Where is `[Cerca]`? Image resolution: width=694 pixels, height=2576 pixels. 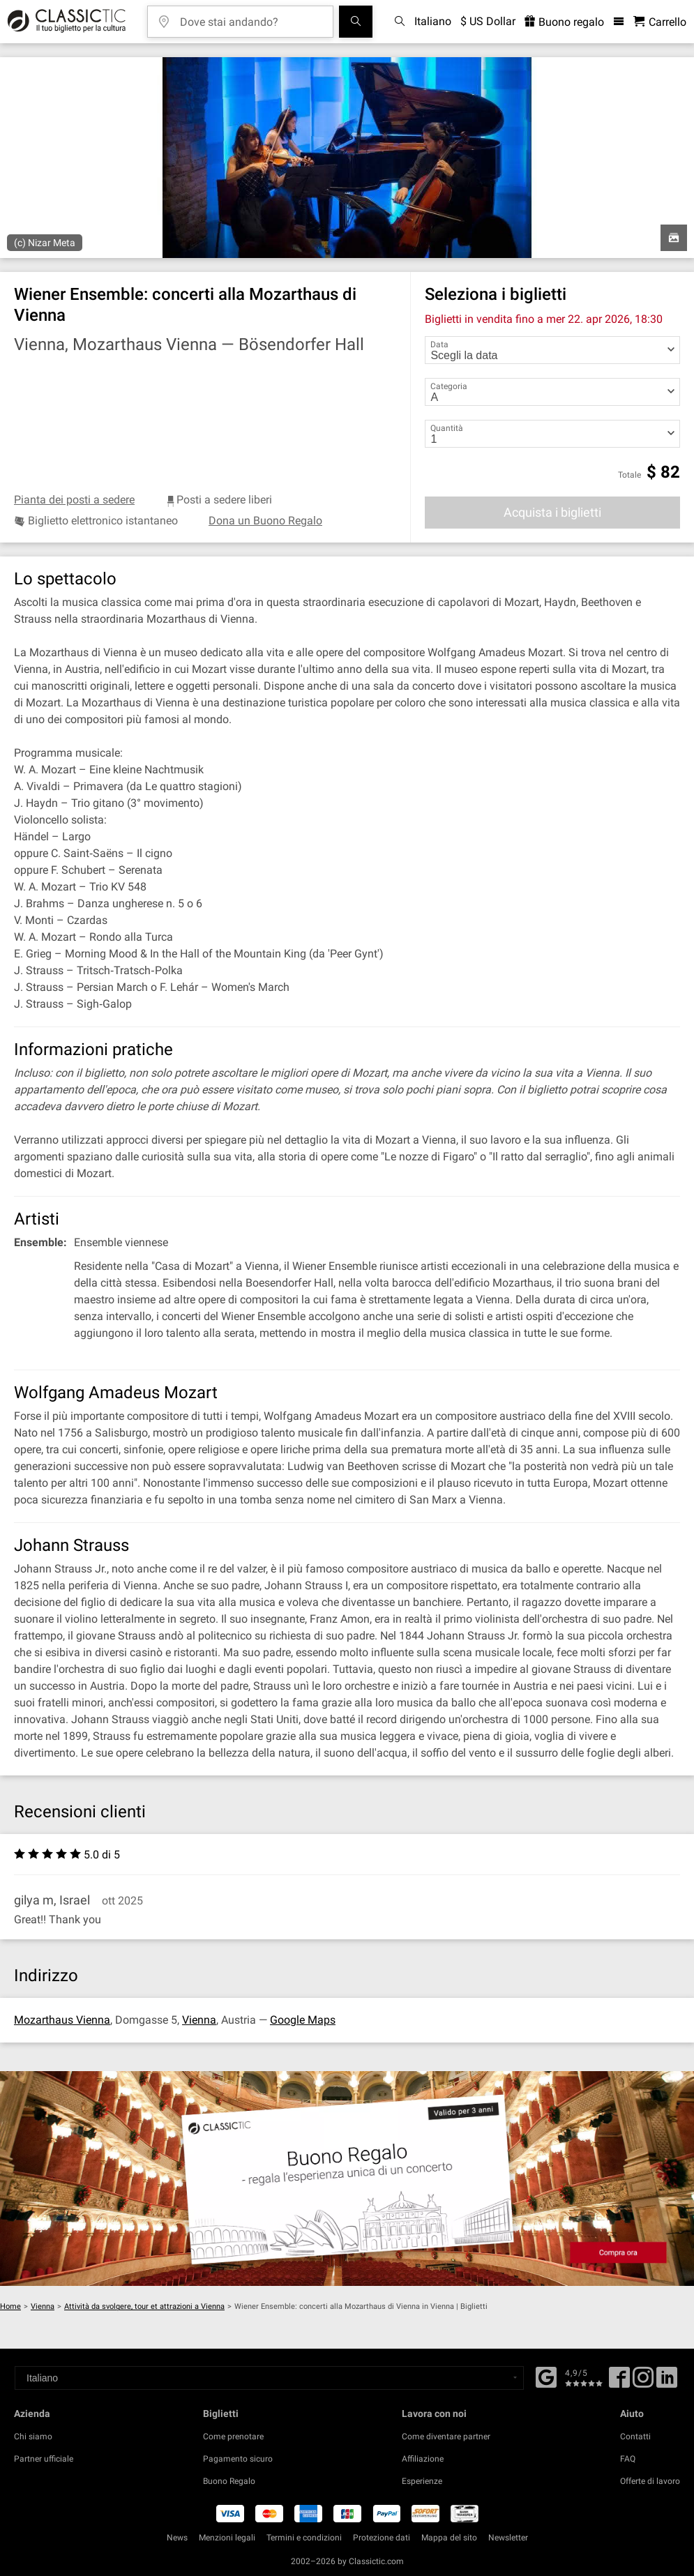 [Cerca] is located at coordinates (355, 22).